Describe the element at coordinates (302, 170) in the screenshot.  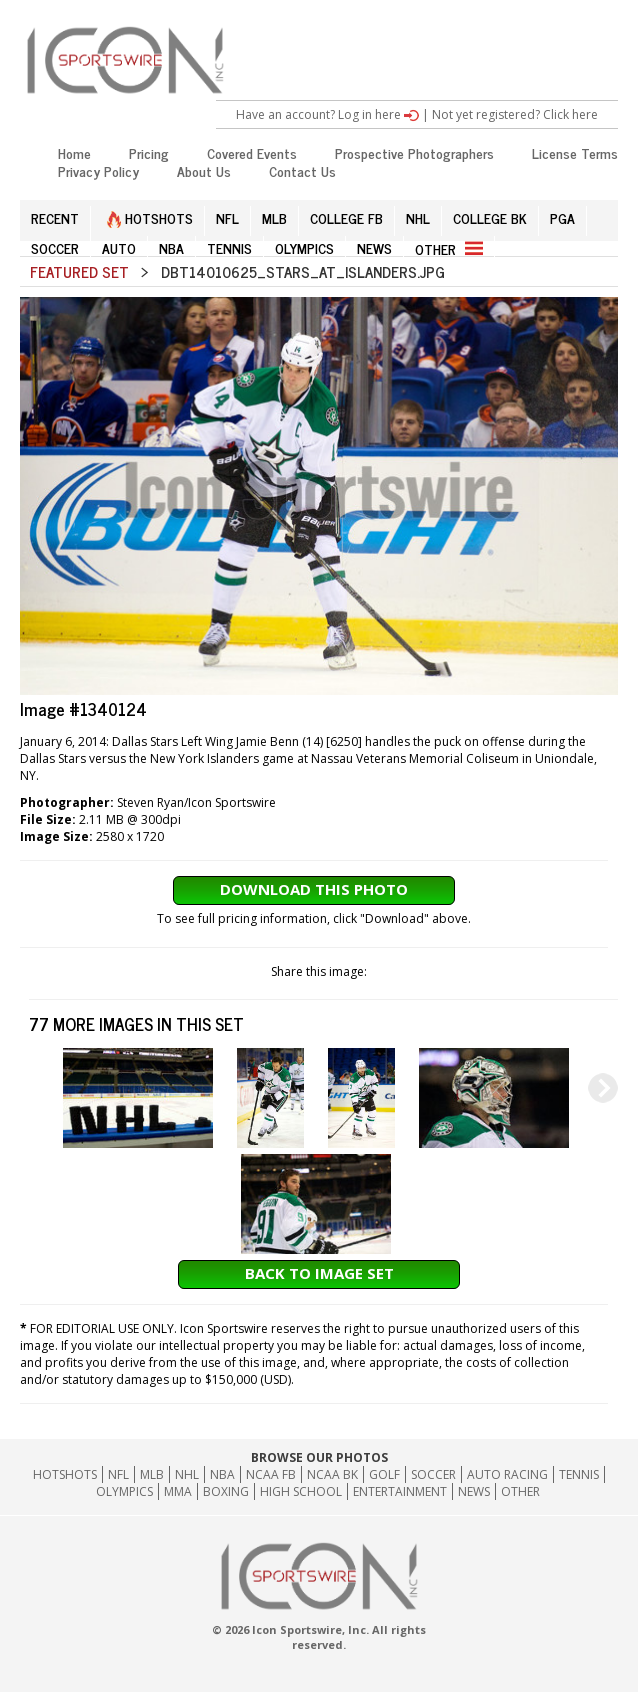
I see `Contact Us` at that location.